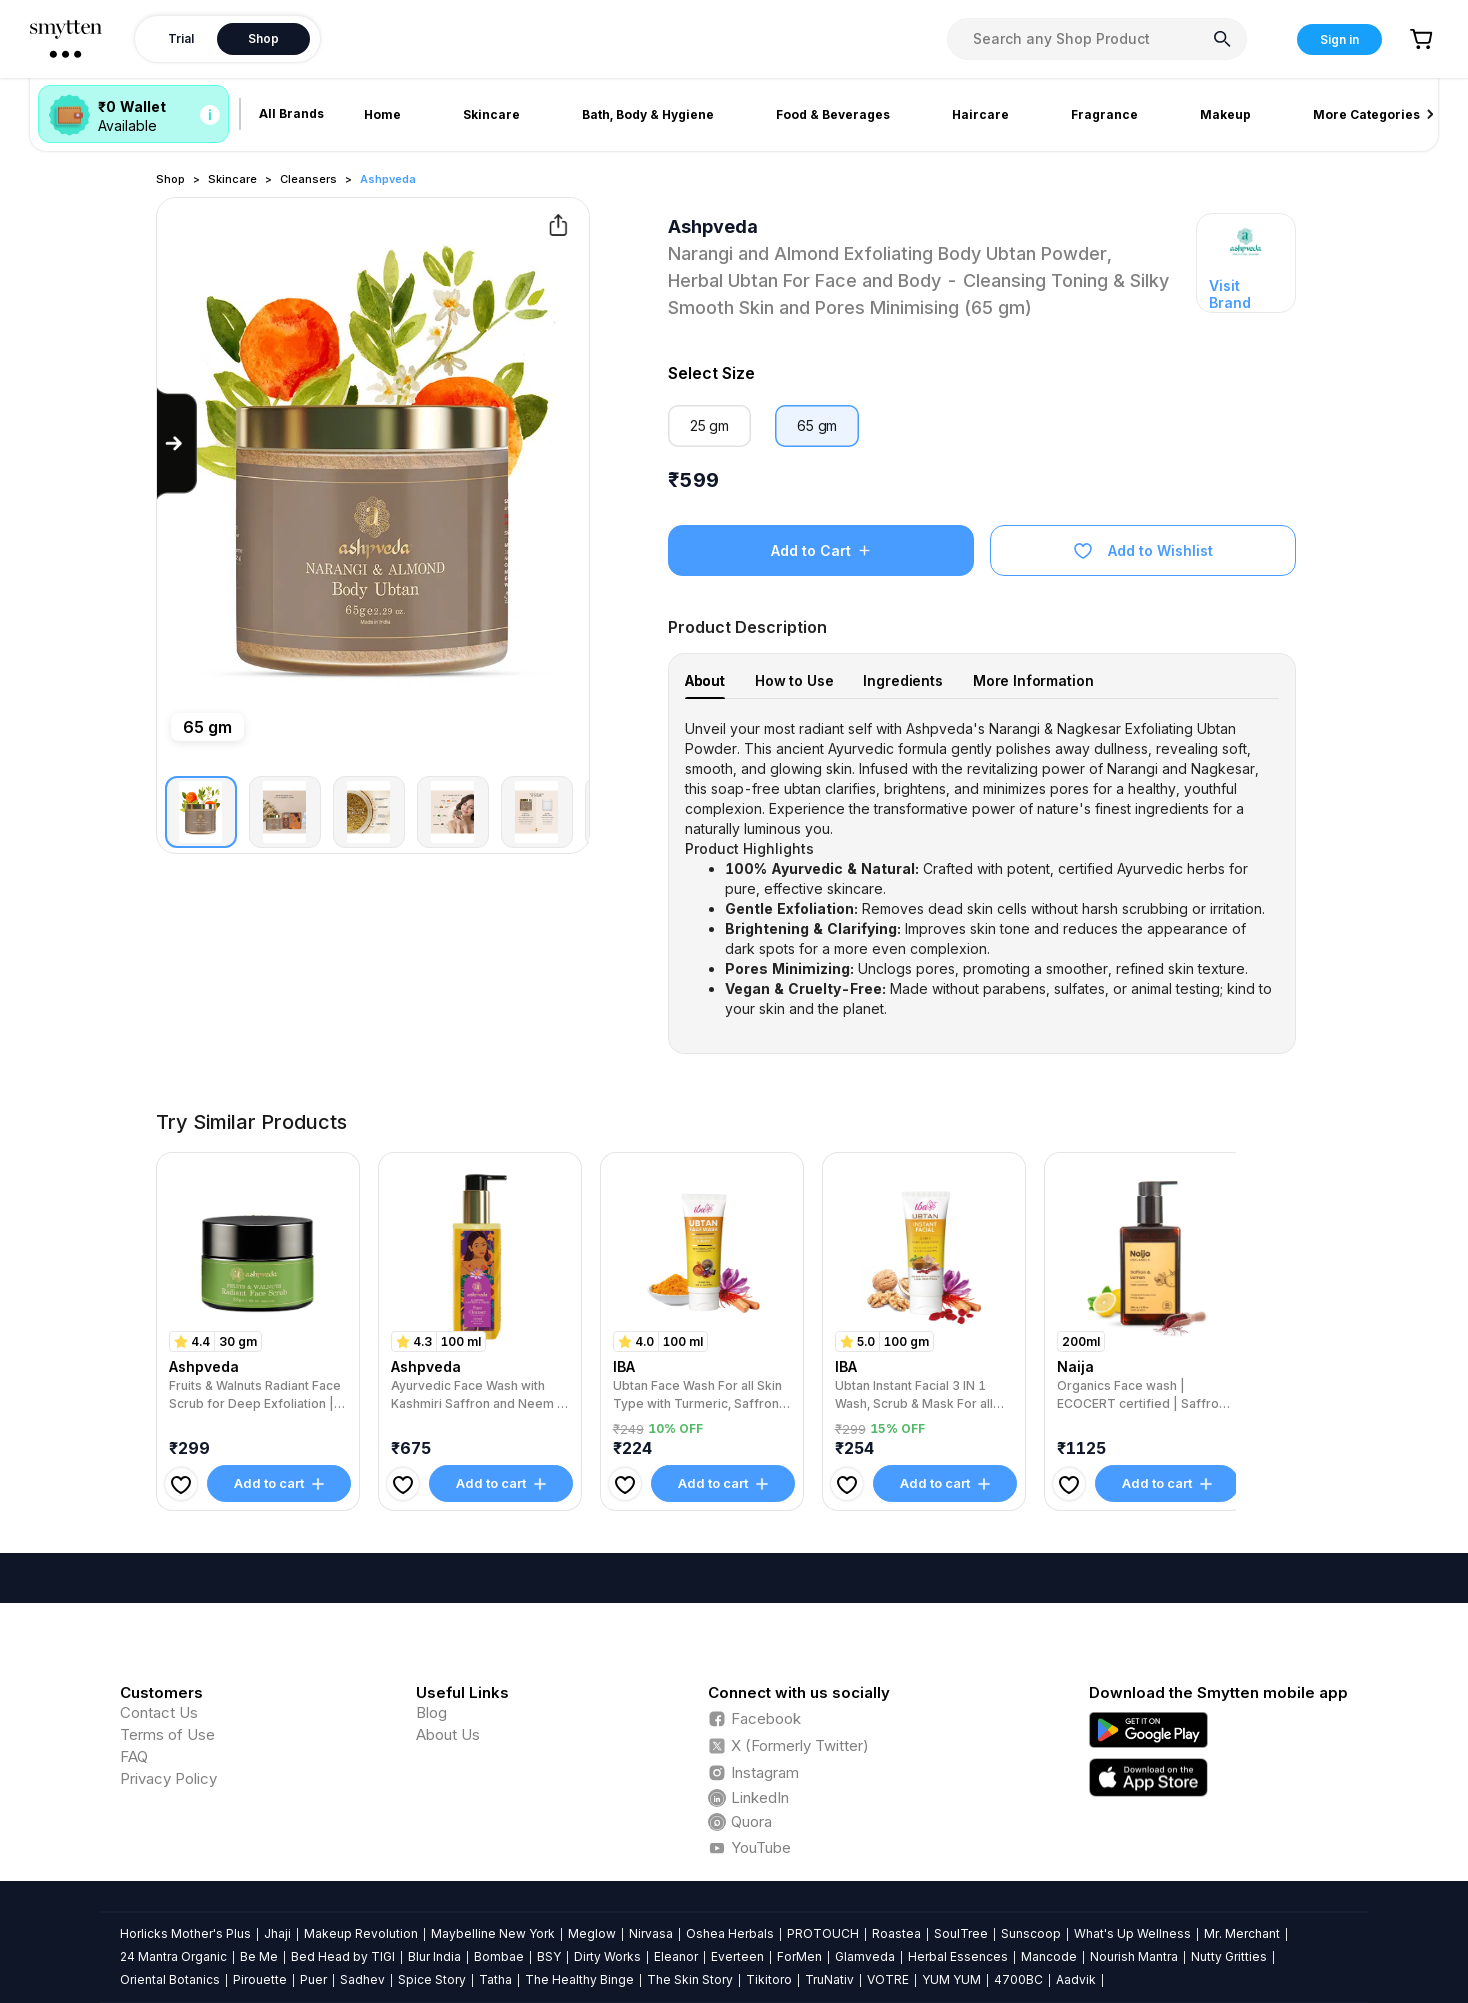 The width and height of the screenshot is (1468, 2003). I want to click on [tabpanel], so click(982, 869).